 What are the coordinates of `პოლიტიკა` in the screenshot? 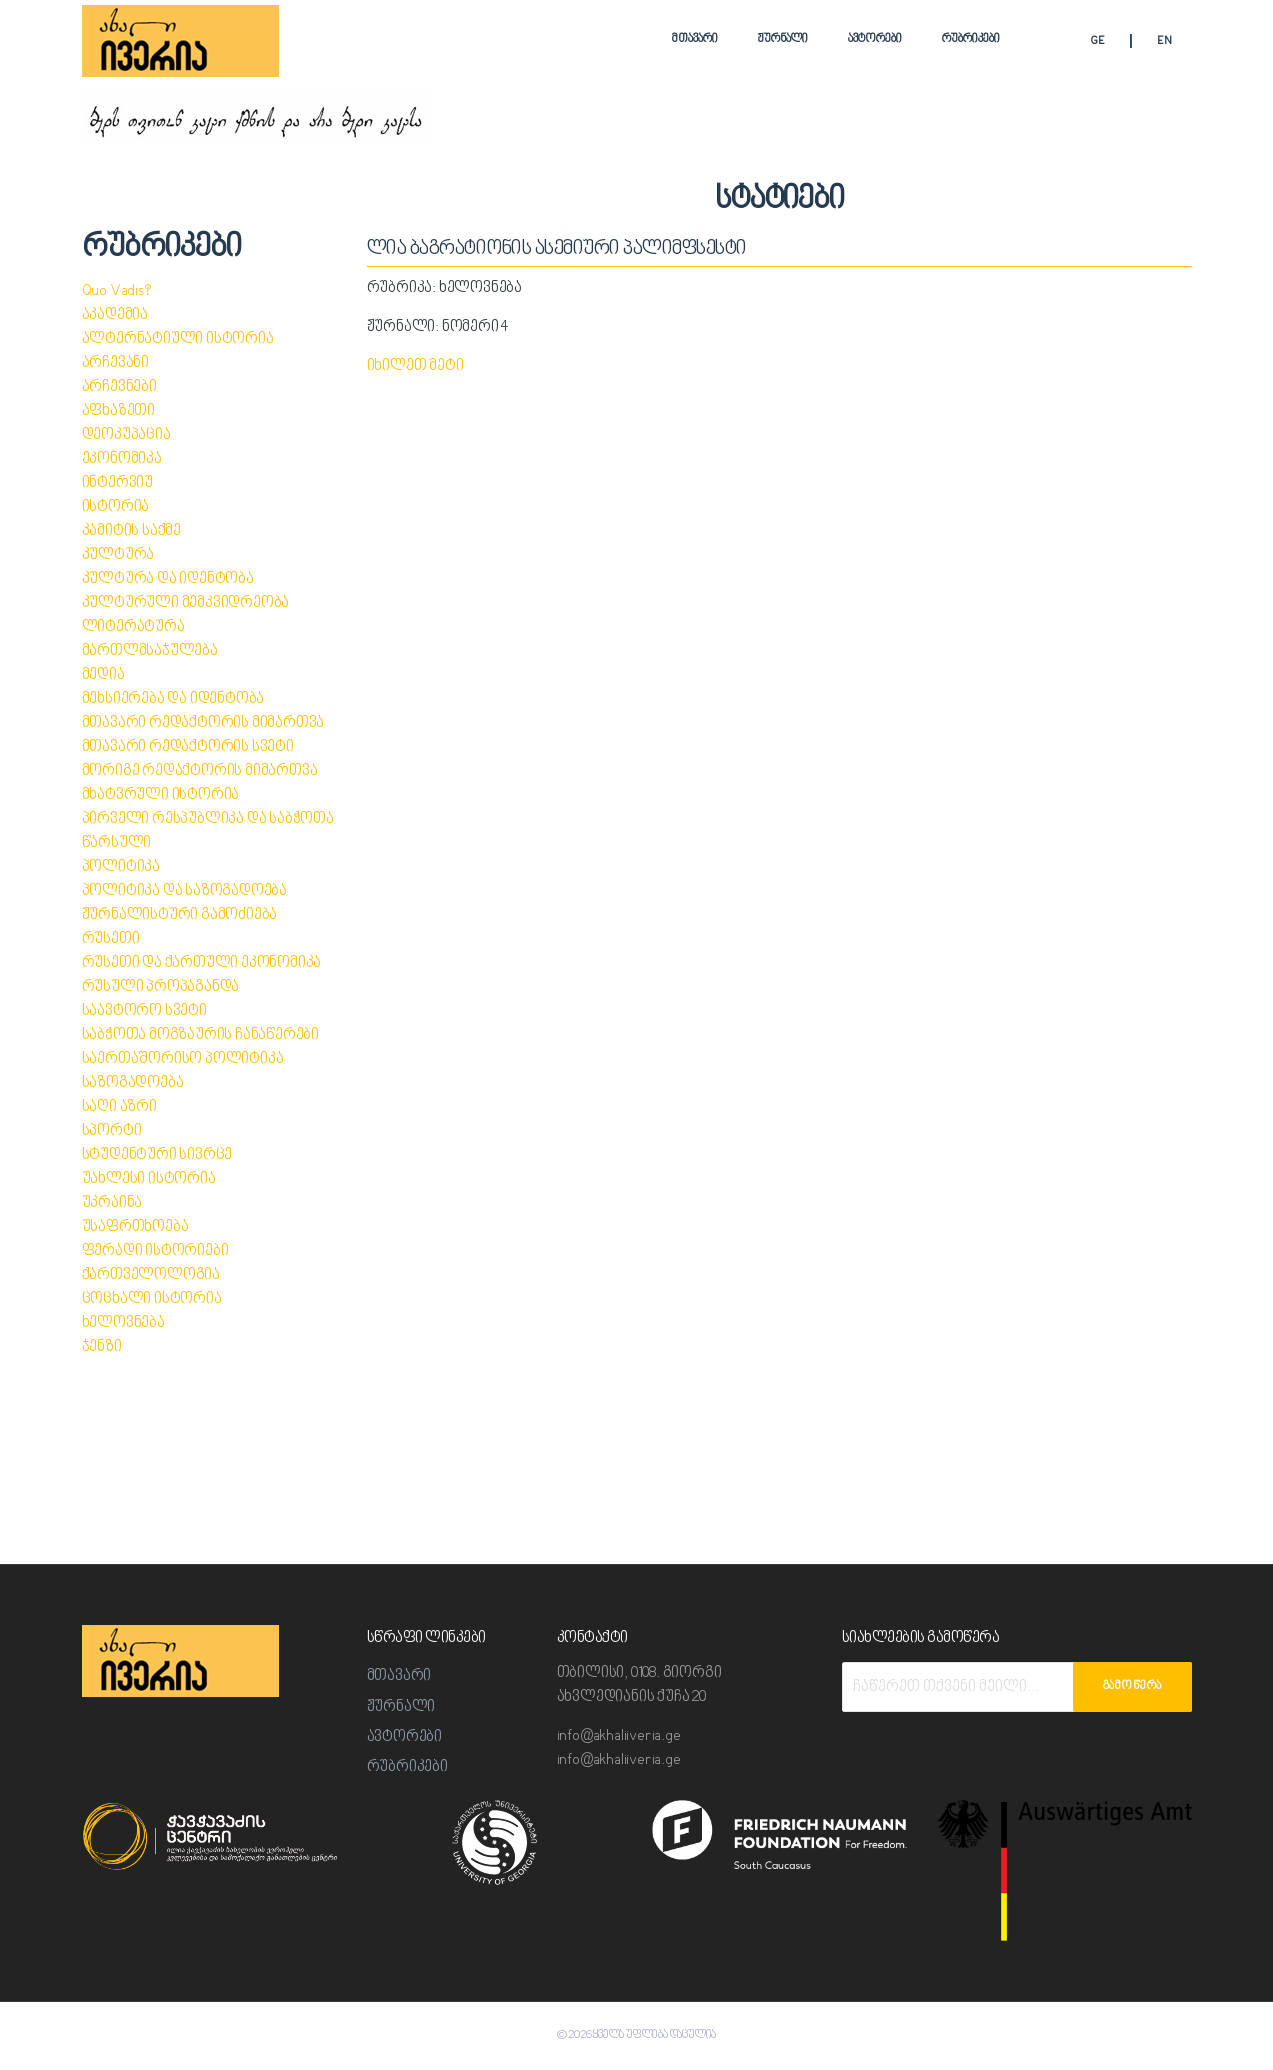 It's located at (121, 867).